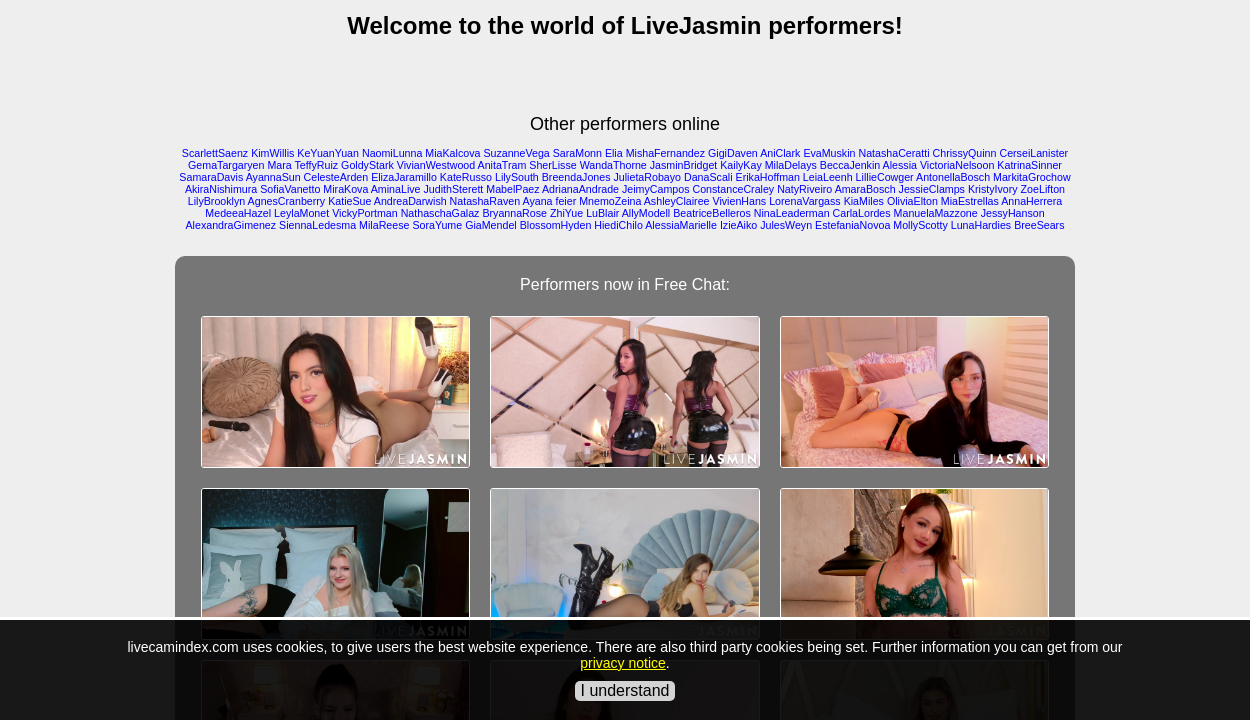 The height and width of the screenshot is (720, 1250). What do you see at coordinates (452, 153) in the screenshot?
I see `MiaKalcova` at bounding box center [452, 153].